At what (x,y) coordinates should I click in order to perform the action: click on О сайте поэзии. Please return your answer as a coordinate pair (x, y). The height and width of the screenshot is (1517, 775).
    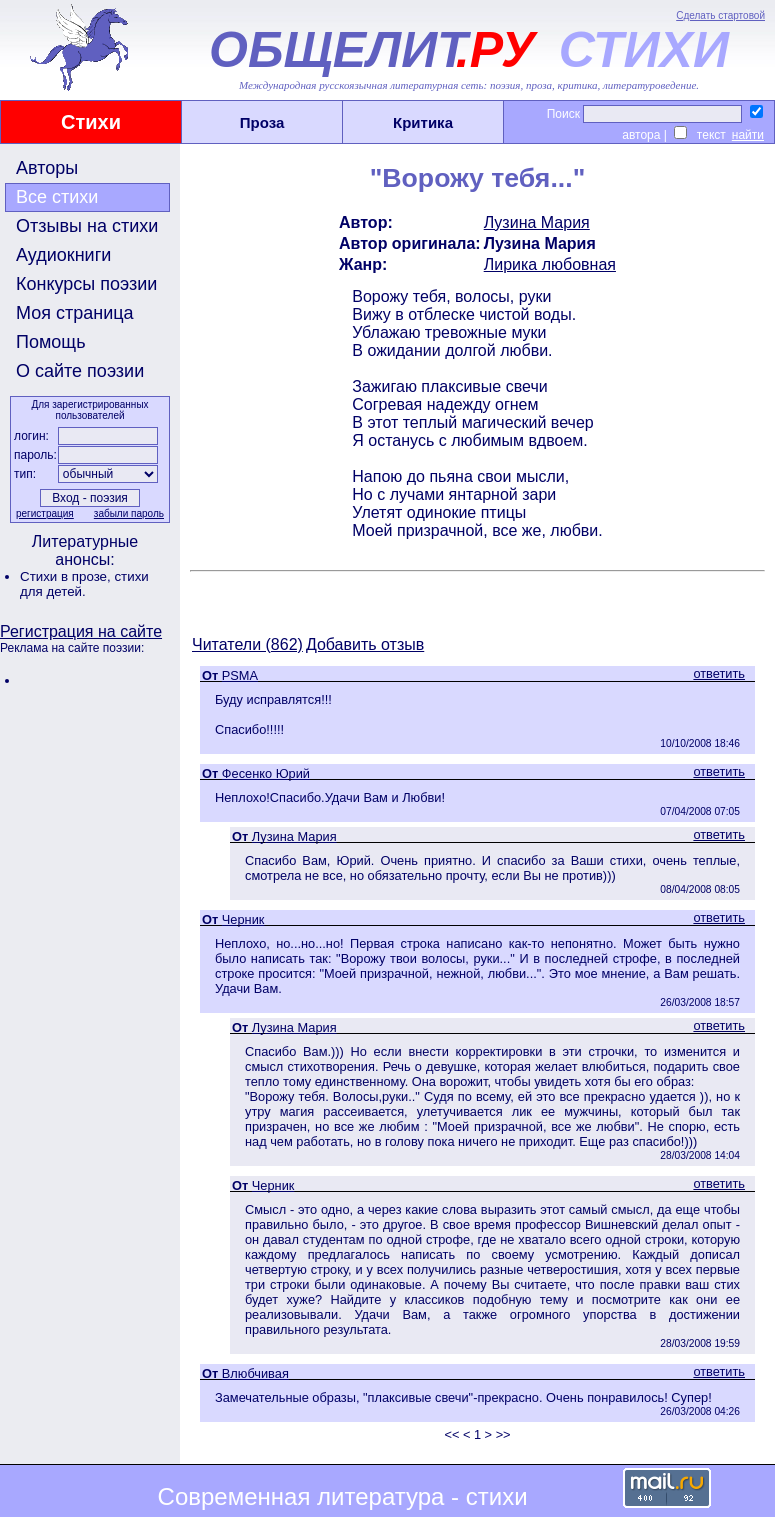
    Looking at the image, I should click on (80, 371).